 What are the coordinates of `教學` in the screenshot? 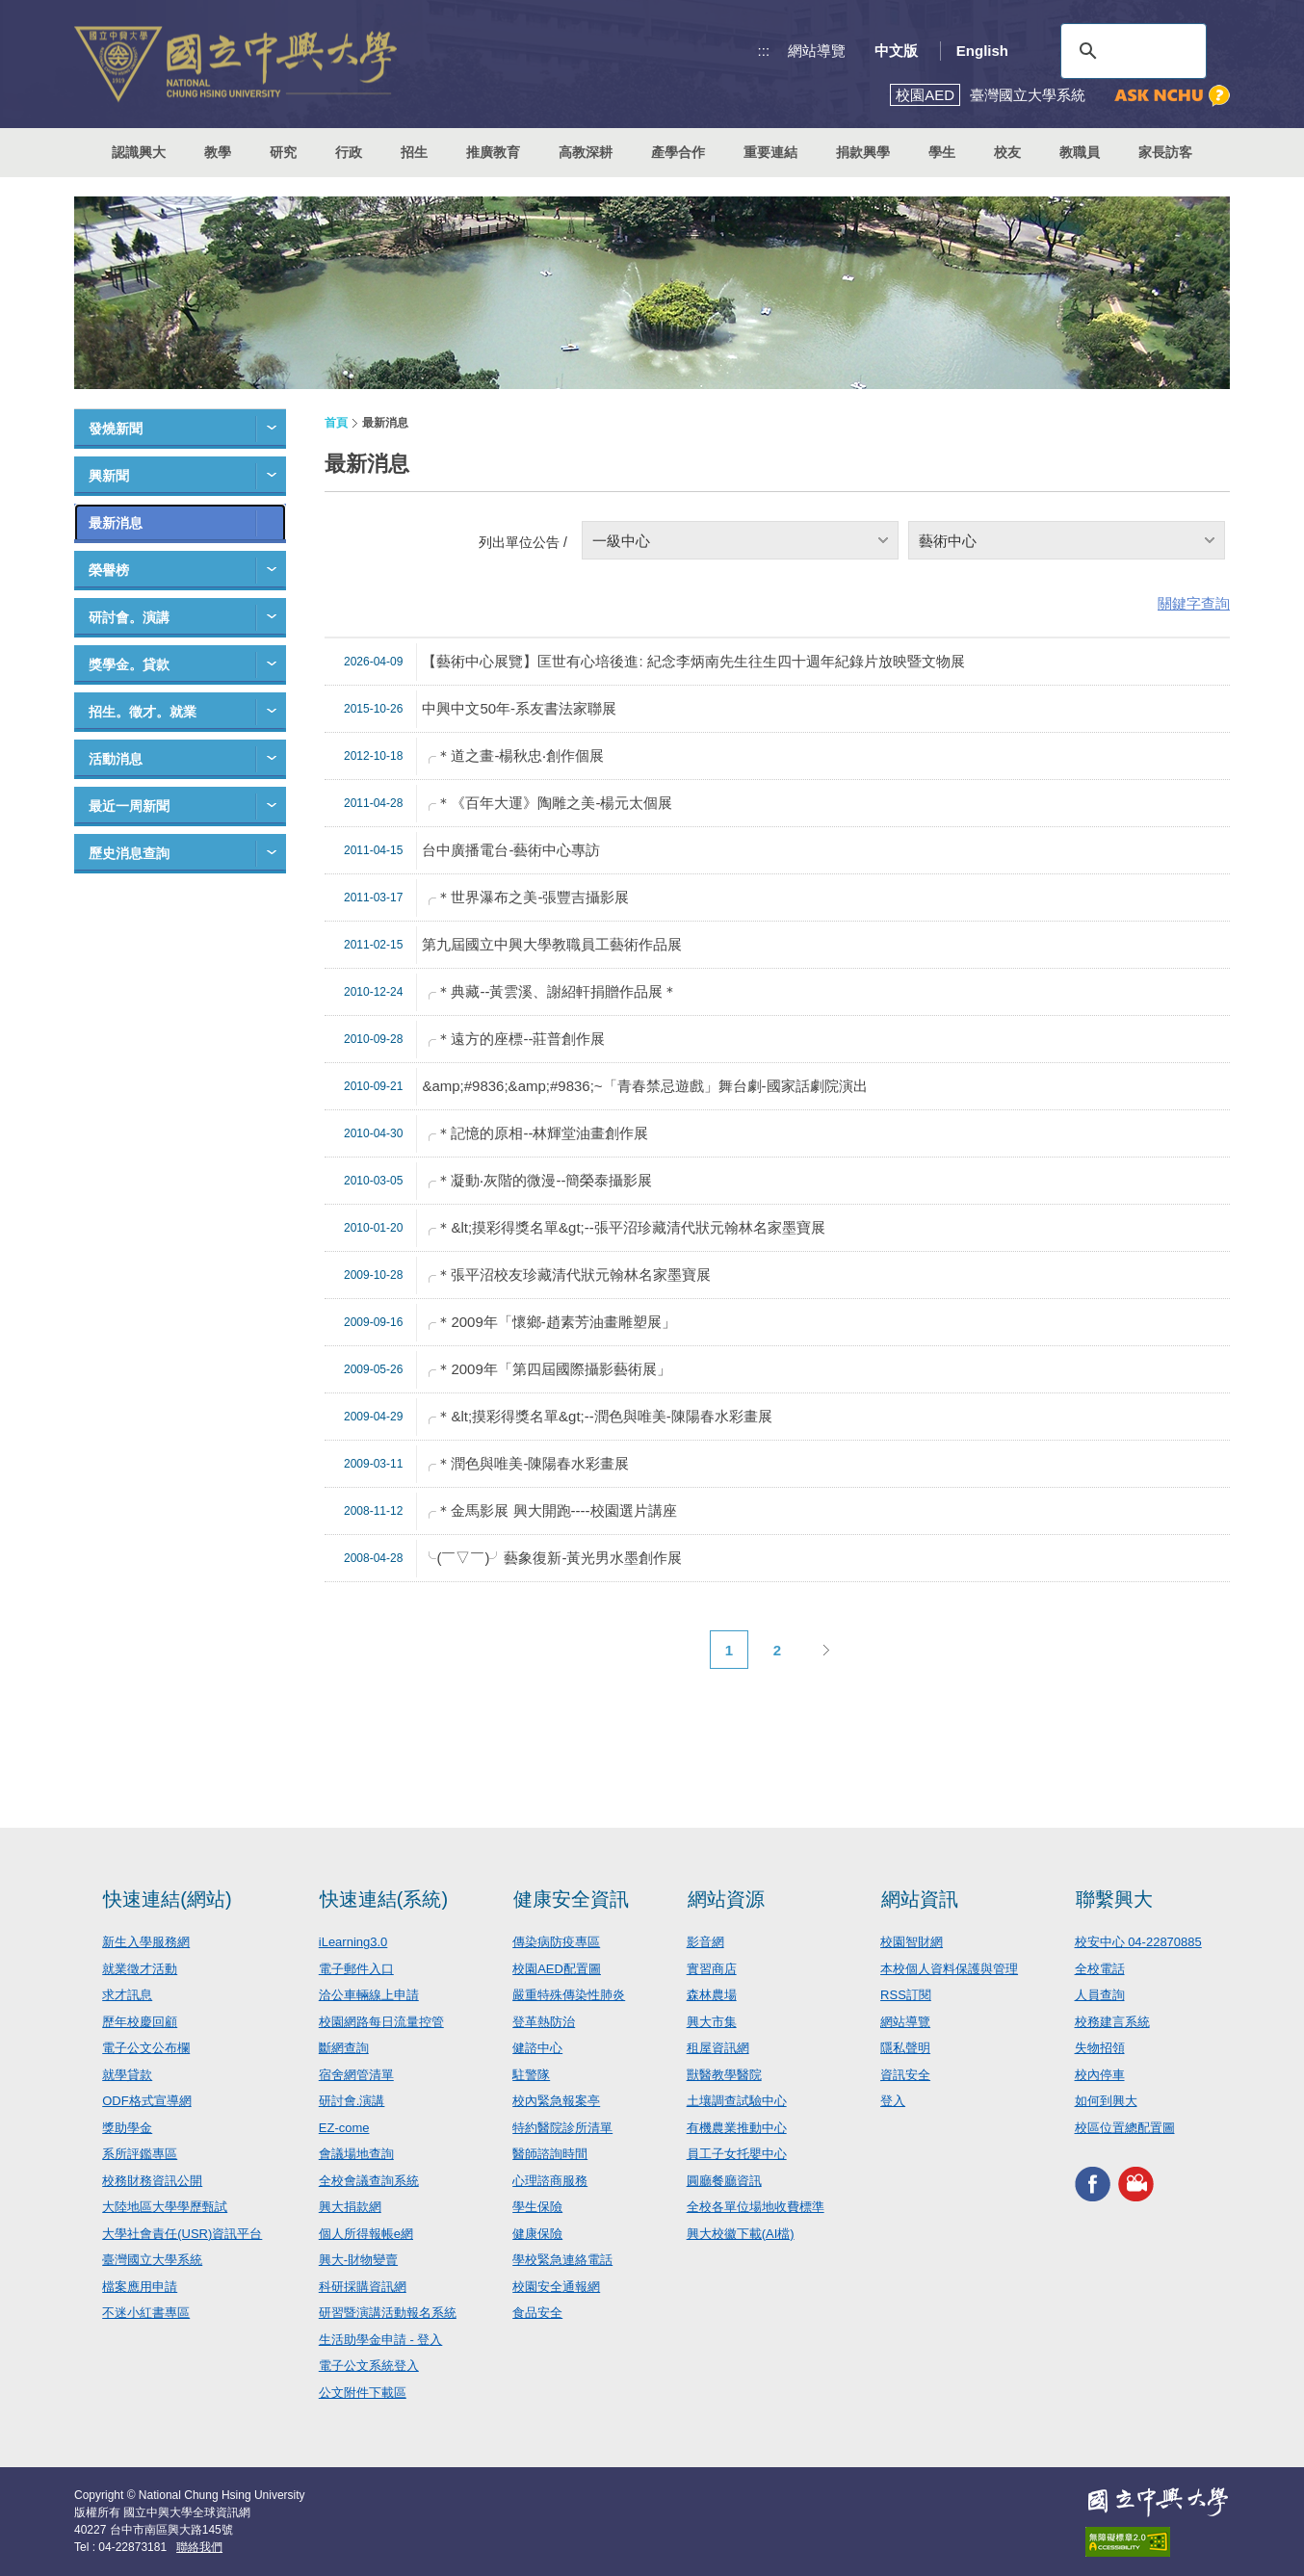 It's located at (217, 152).